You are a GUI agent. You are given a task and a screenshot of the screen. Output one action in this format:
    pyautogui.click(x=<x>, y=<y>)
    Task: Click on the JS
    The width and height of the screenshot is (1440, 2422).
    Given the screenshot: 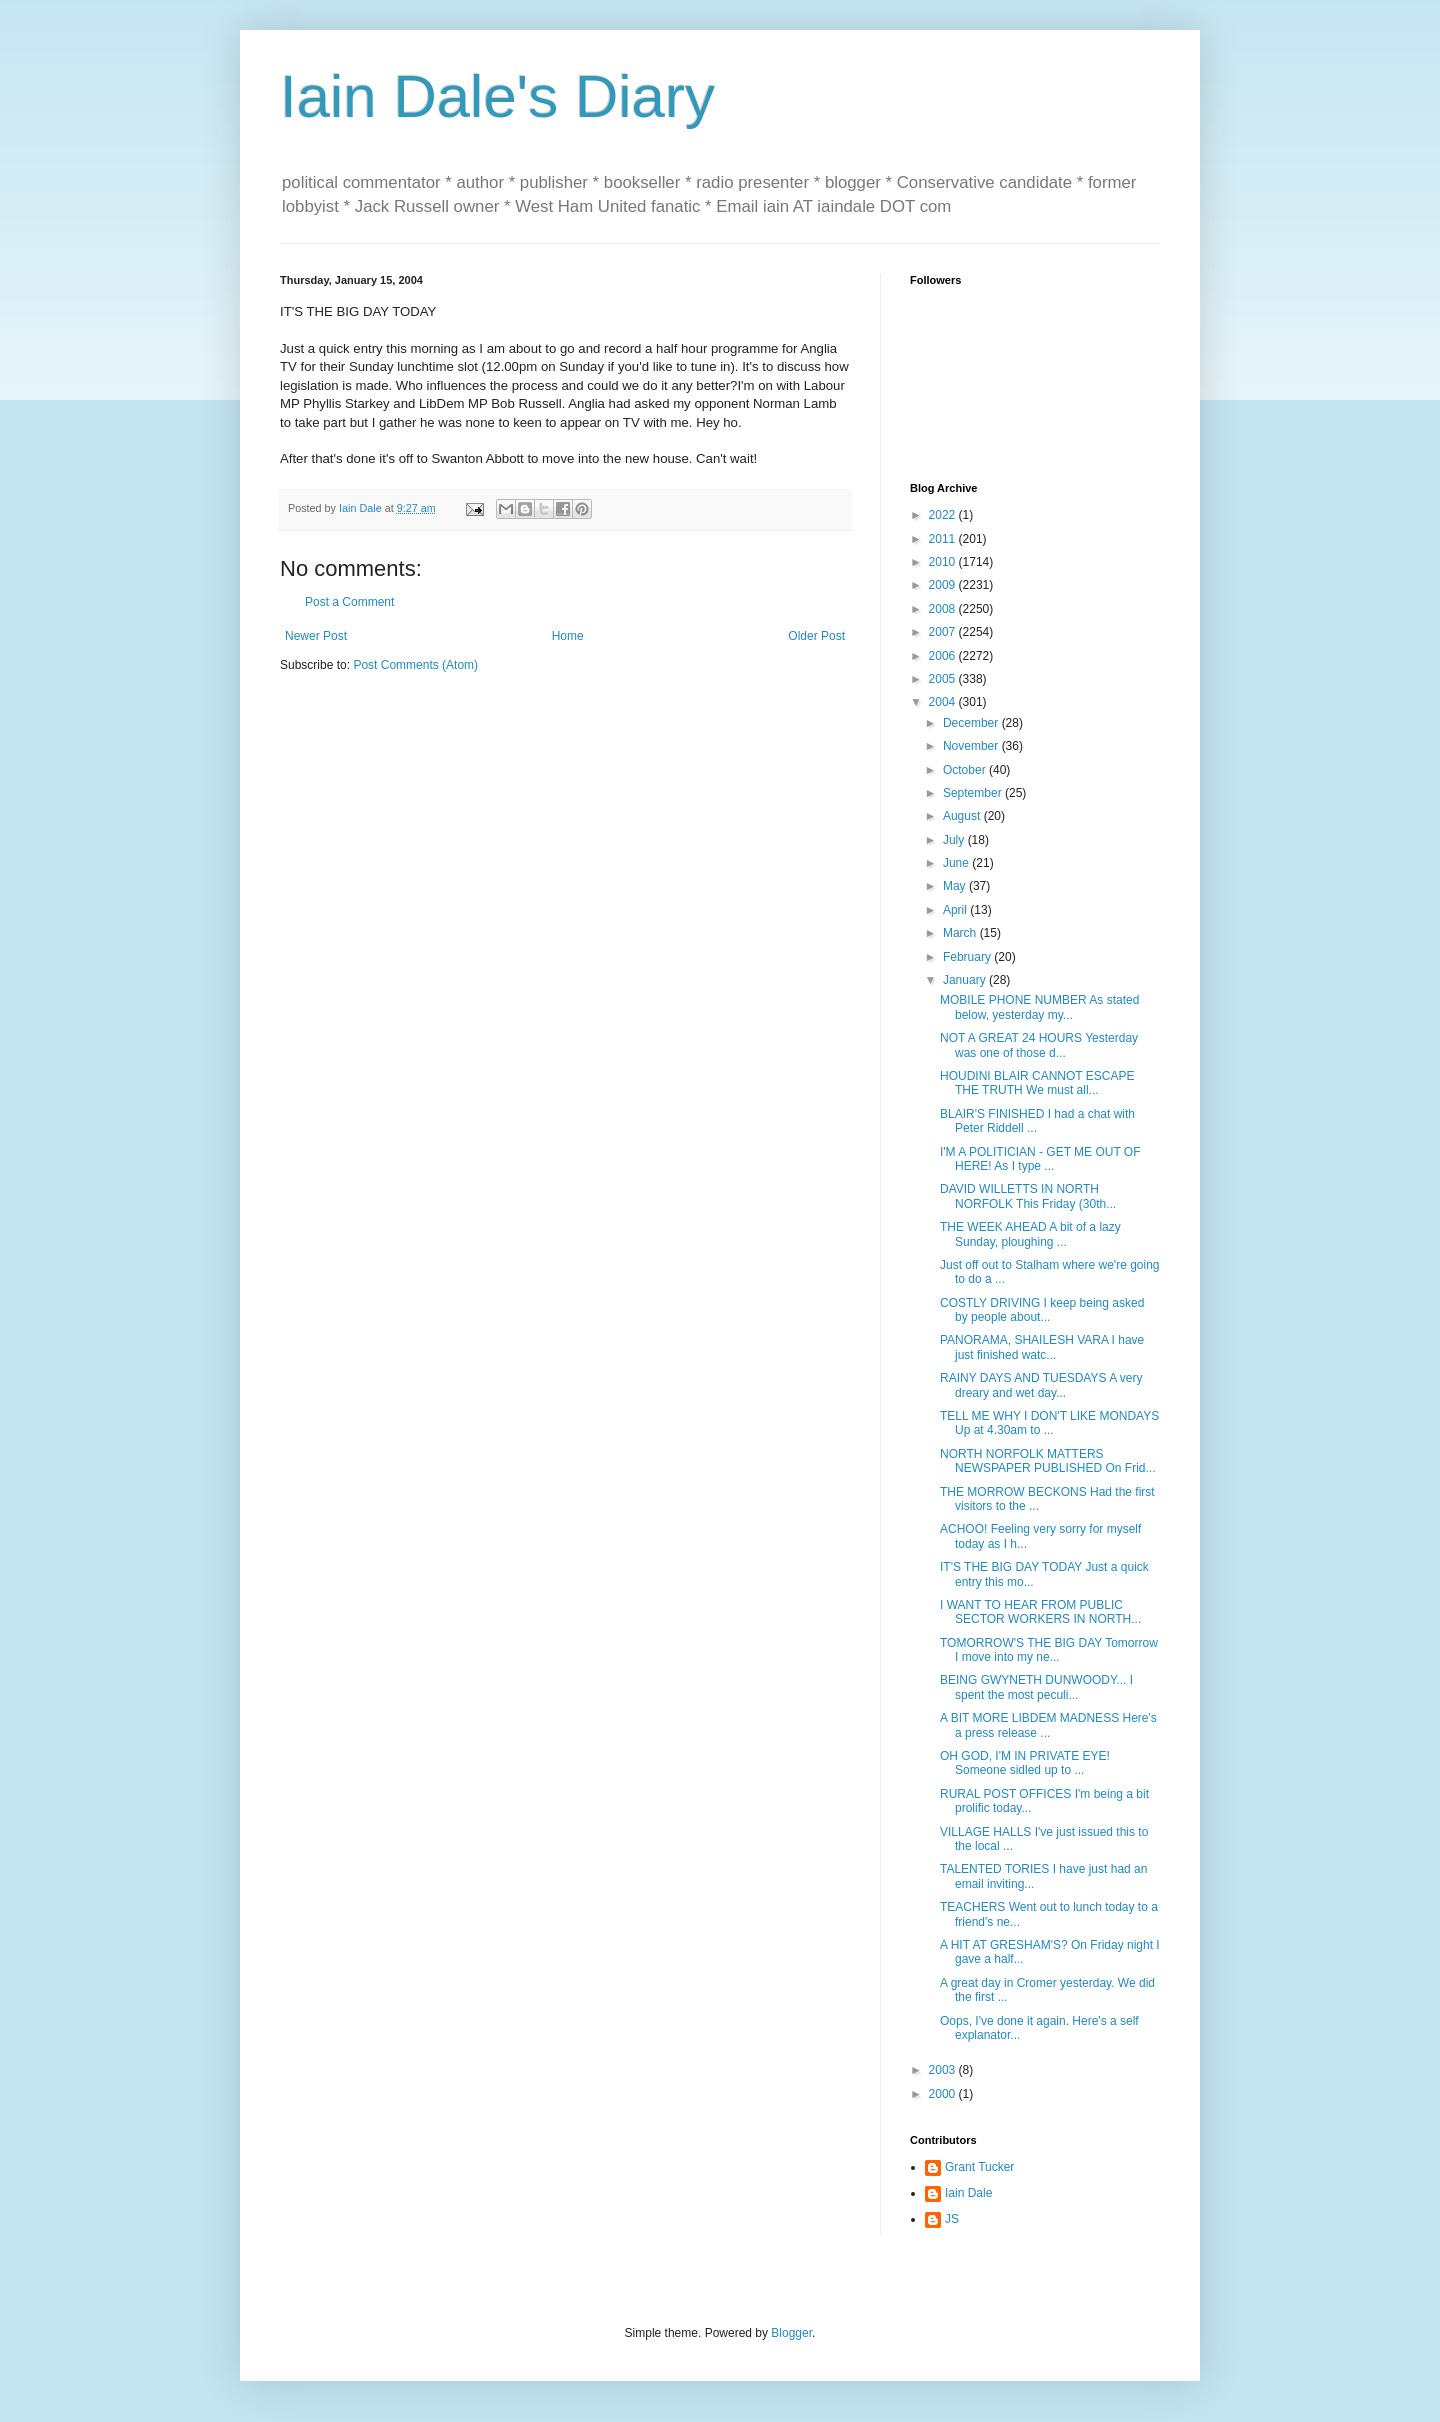 What is the action you would take?
    pyautogui.click(x=952, y=2219)
    